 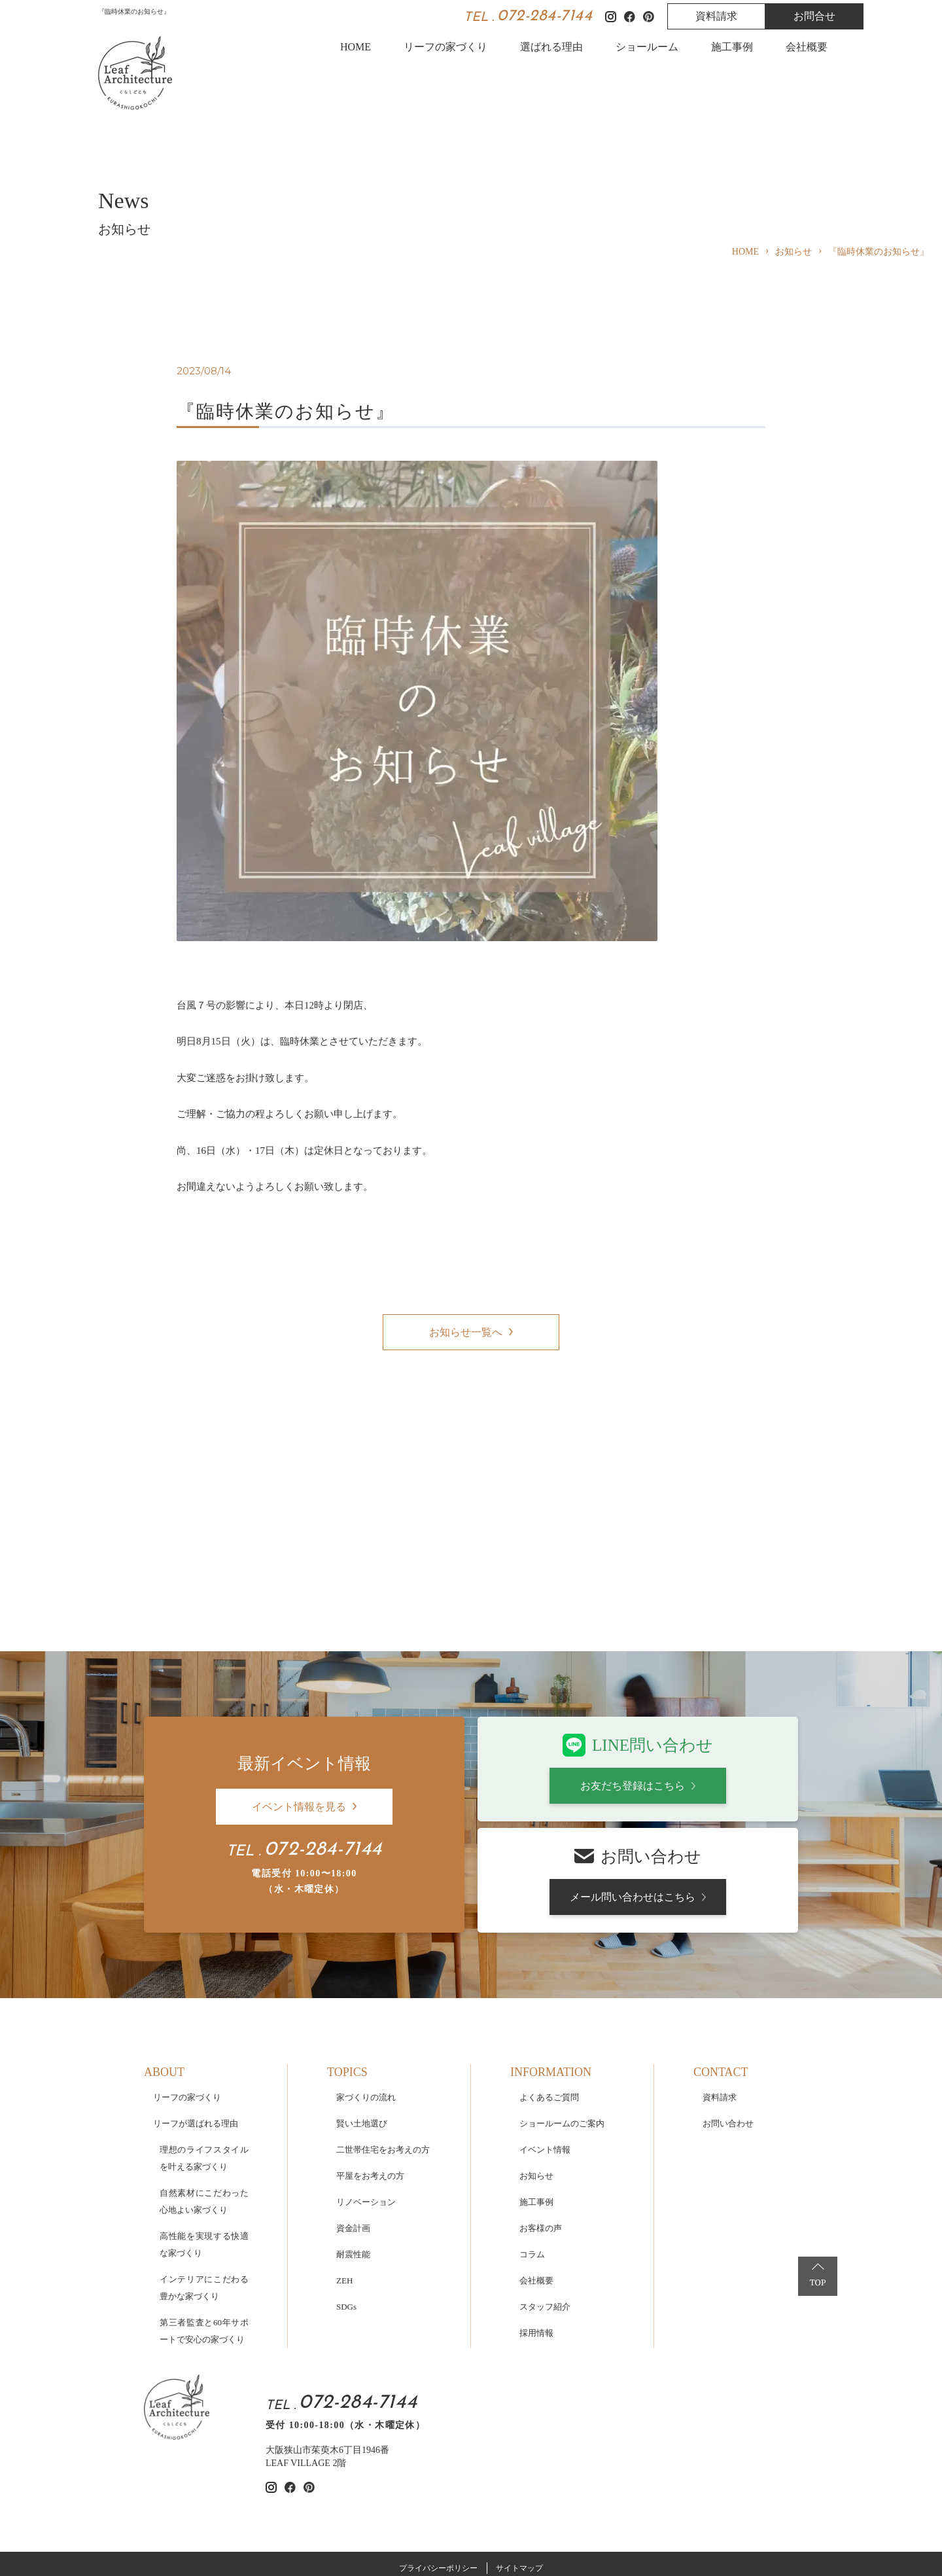 What do you see at coordinates (195, 2019) in the screenshot?
I see `リーフが選ばれる理由` at bounding box center [195, 2019].